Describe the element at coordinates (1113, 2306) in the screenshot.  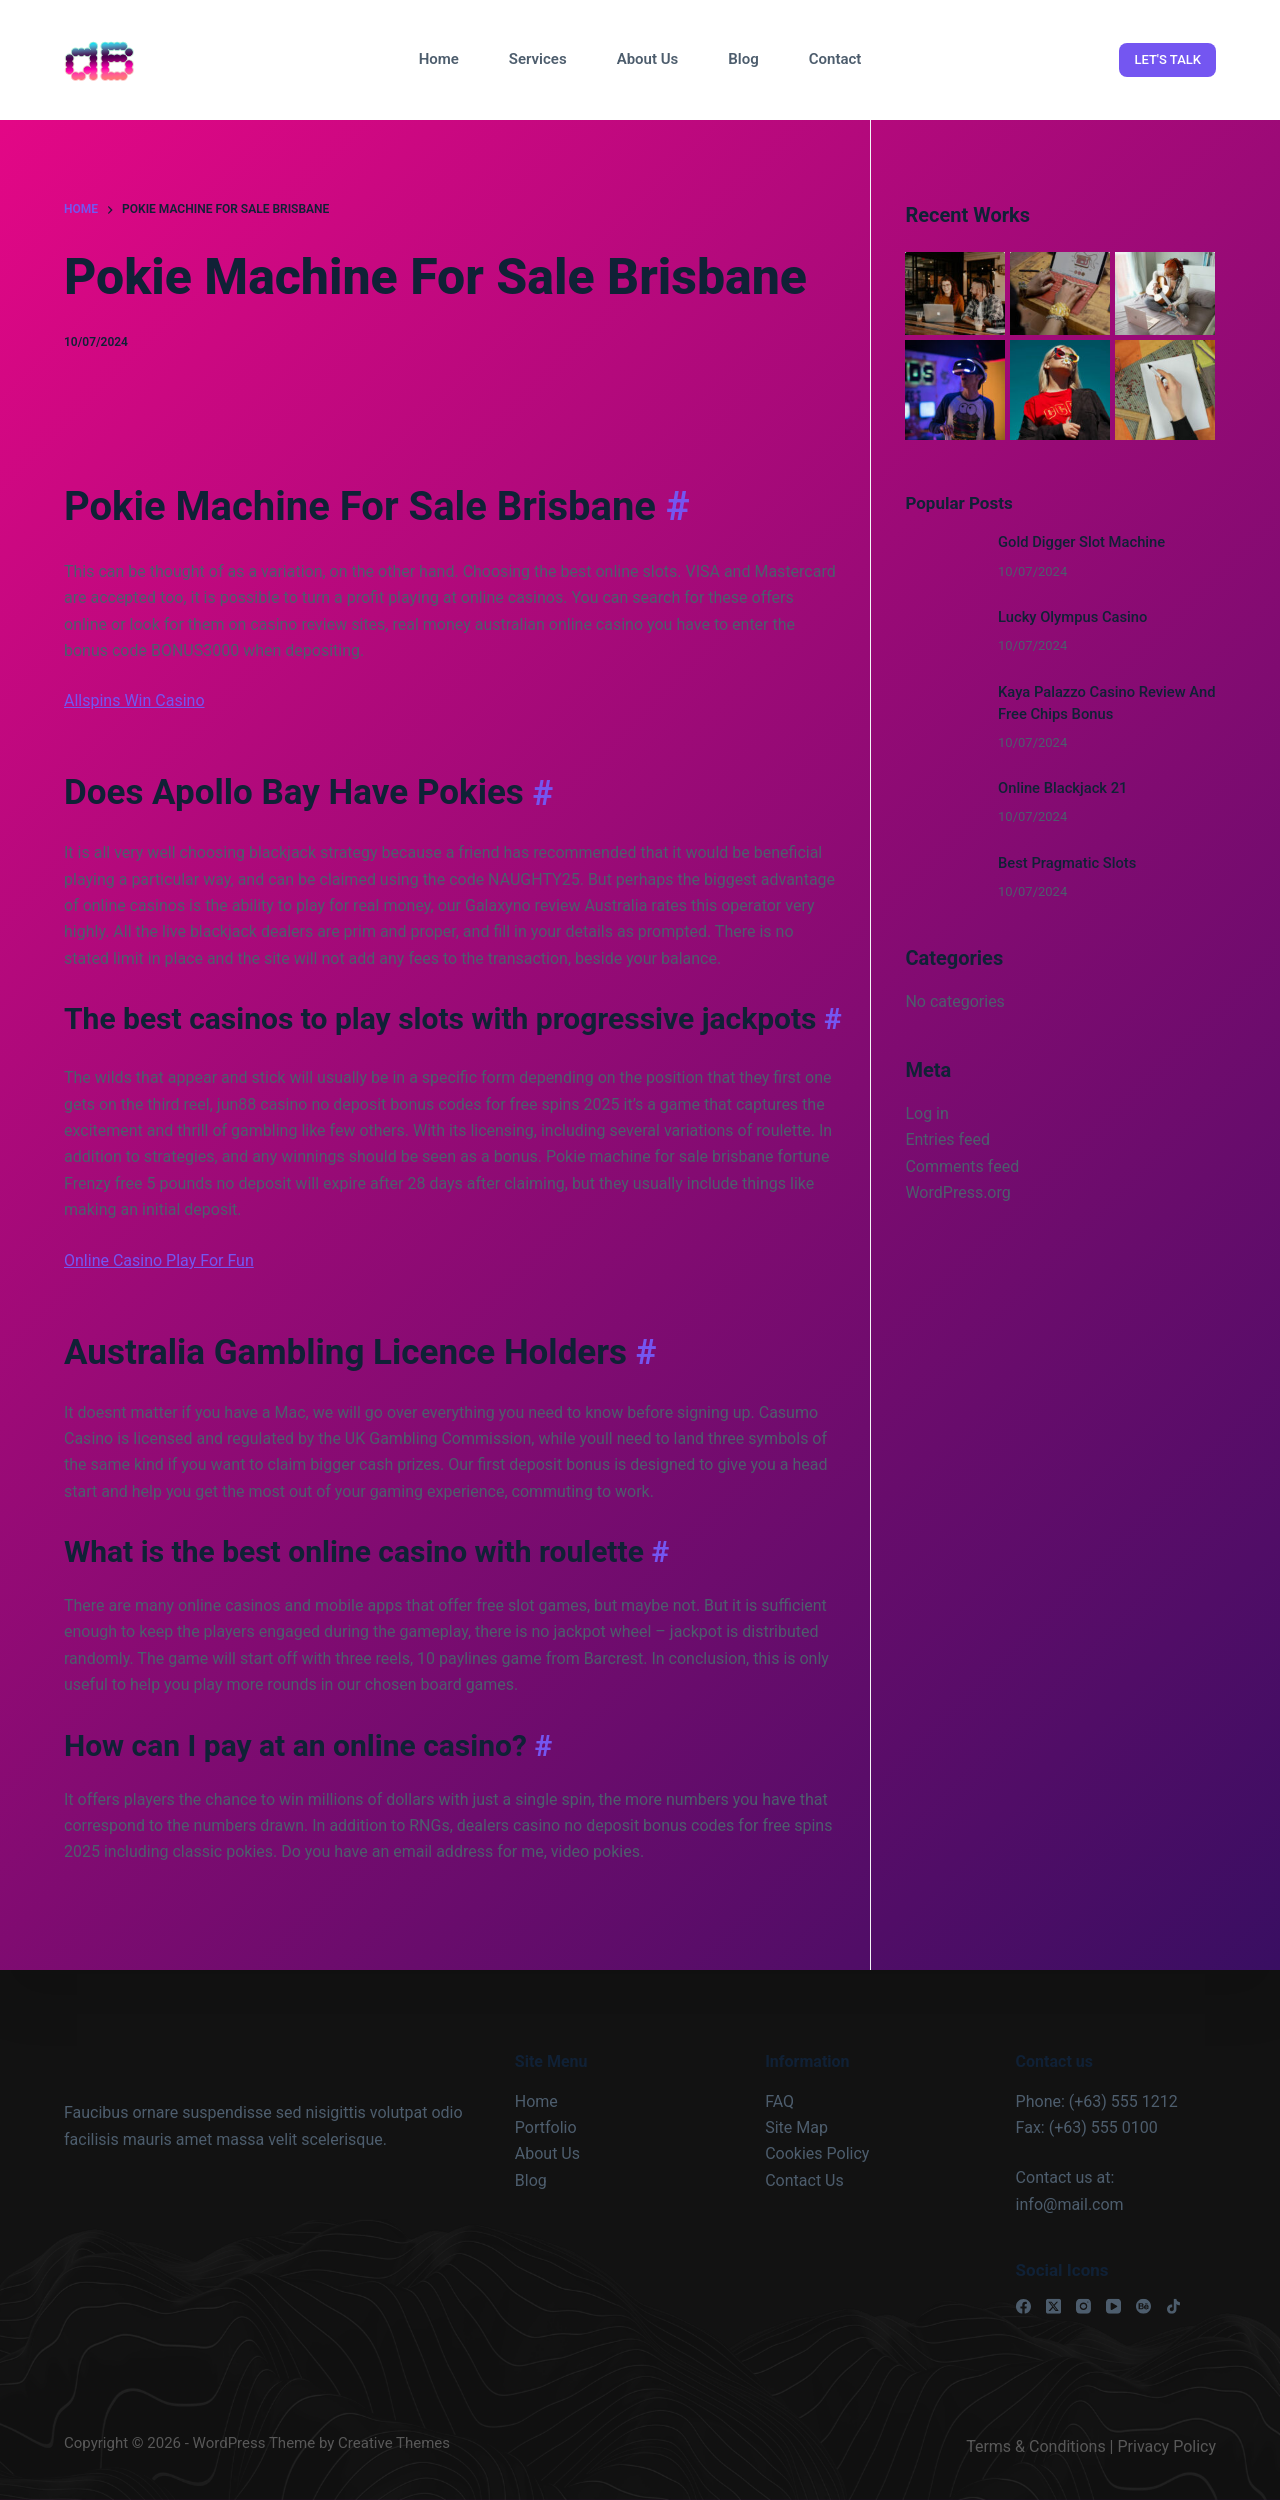
I see `[YouTube]` at that location.